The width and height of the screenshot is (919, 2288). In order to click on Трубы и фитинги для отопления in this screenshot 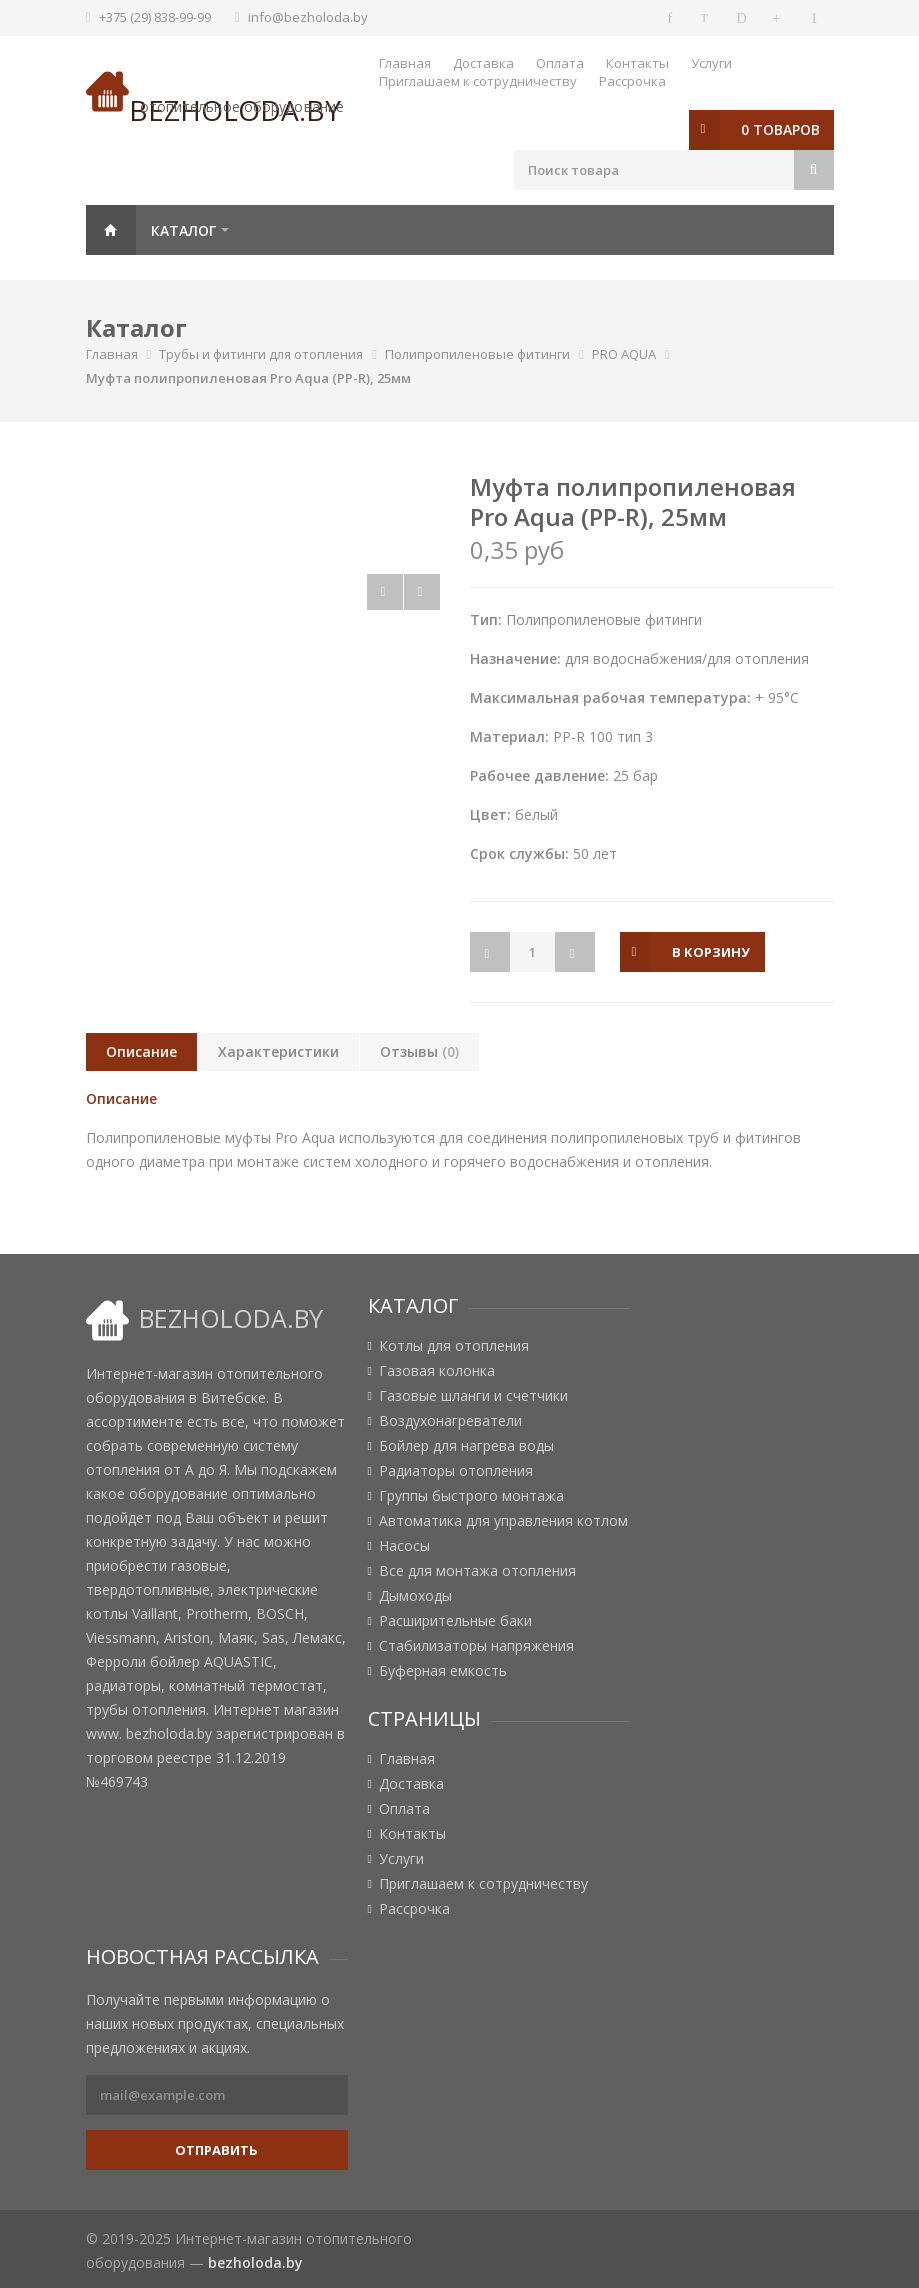, I will do `click(261, 354)`.